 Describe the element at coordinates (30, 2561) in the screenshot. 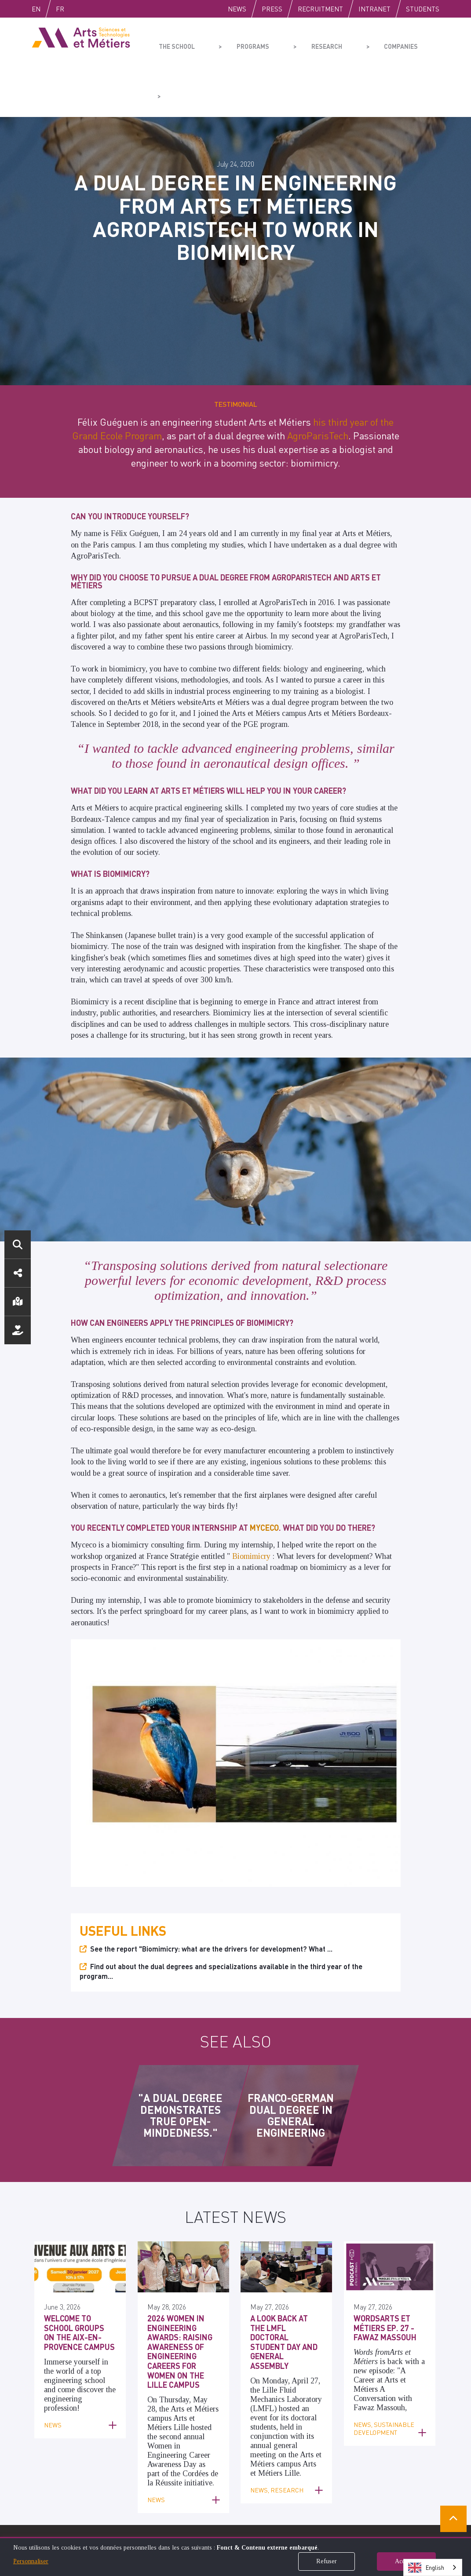

I see `Personnaliser [button]` at that location.